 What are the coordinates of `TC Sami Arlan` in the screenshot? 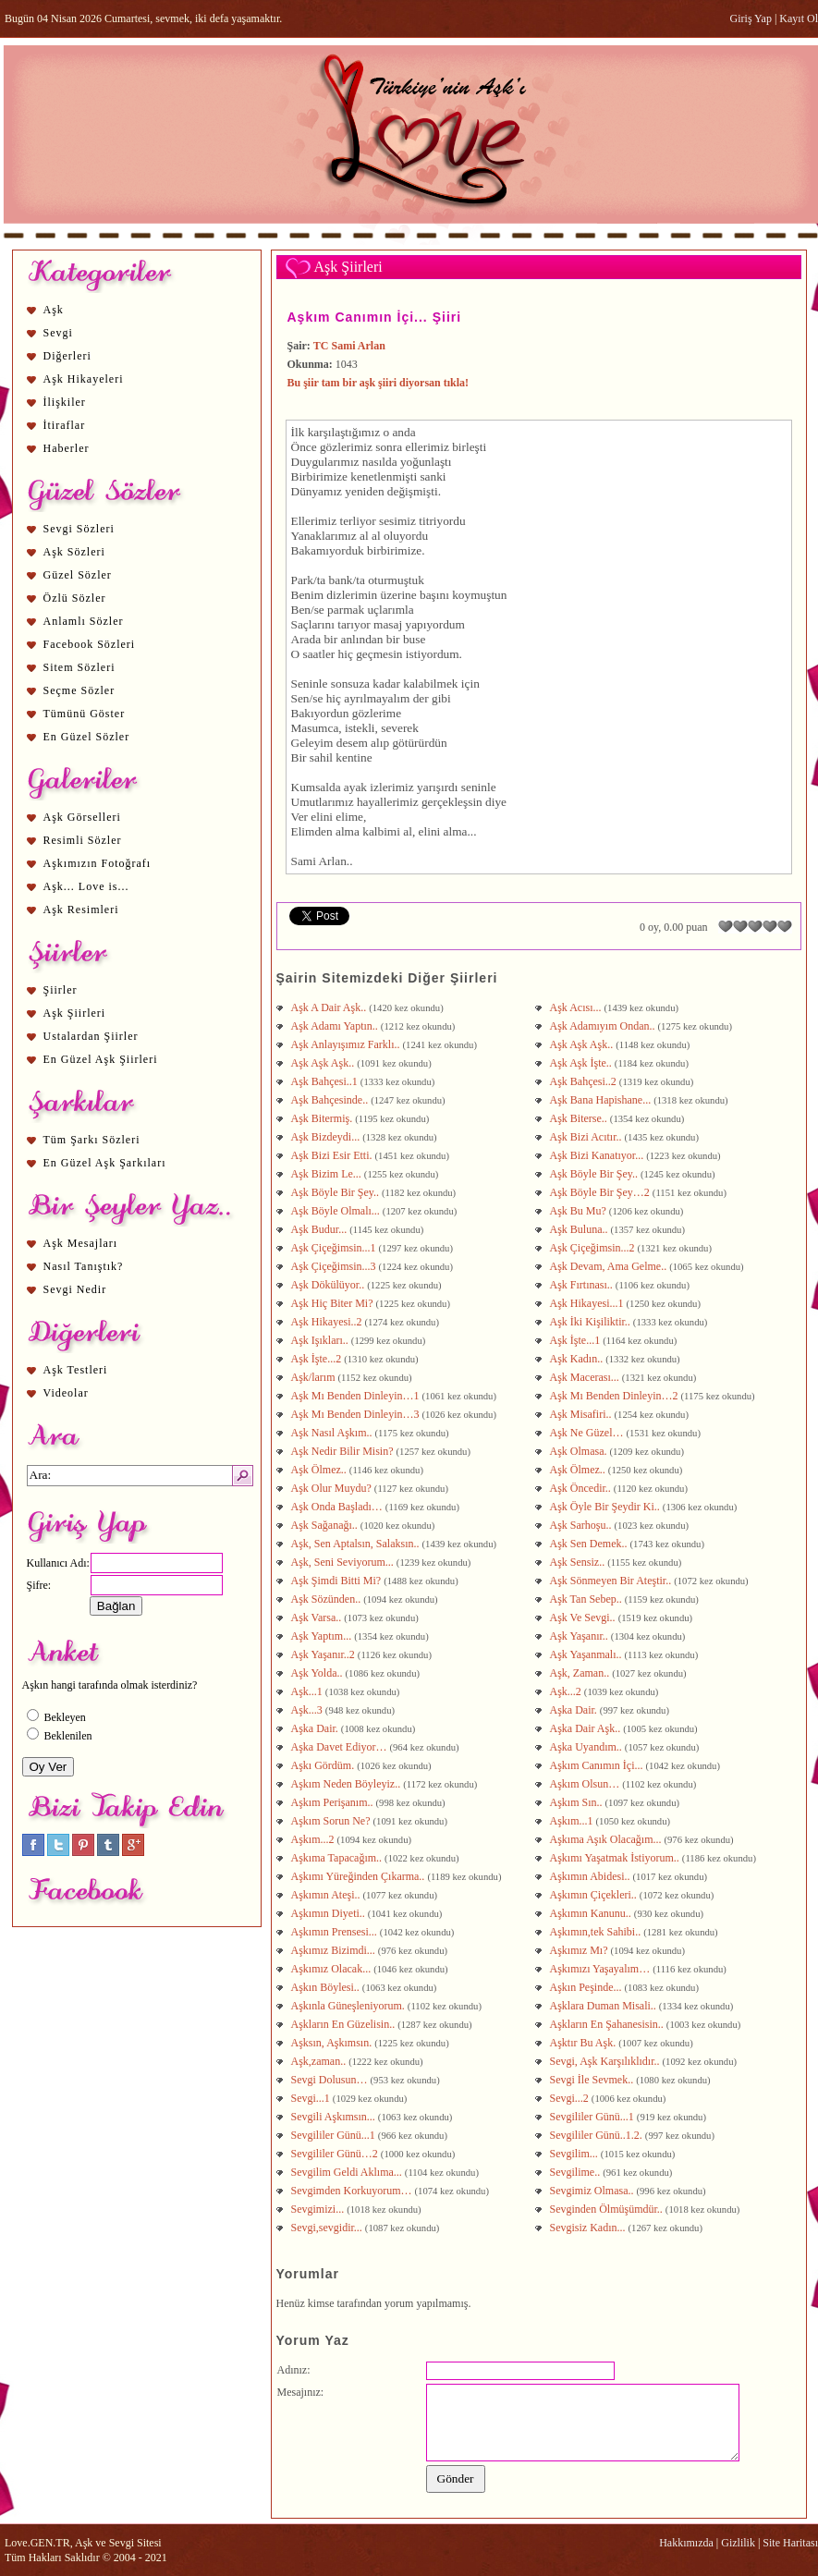 It's located at (349, 345).